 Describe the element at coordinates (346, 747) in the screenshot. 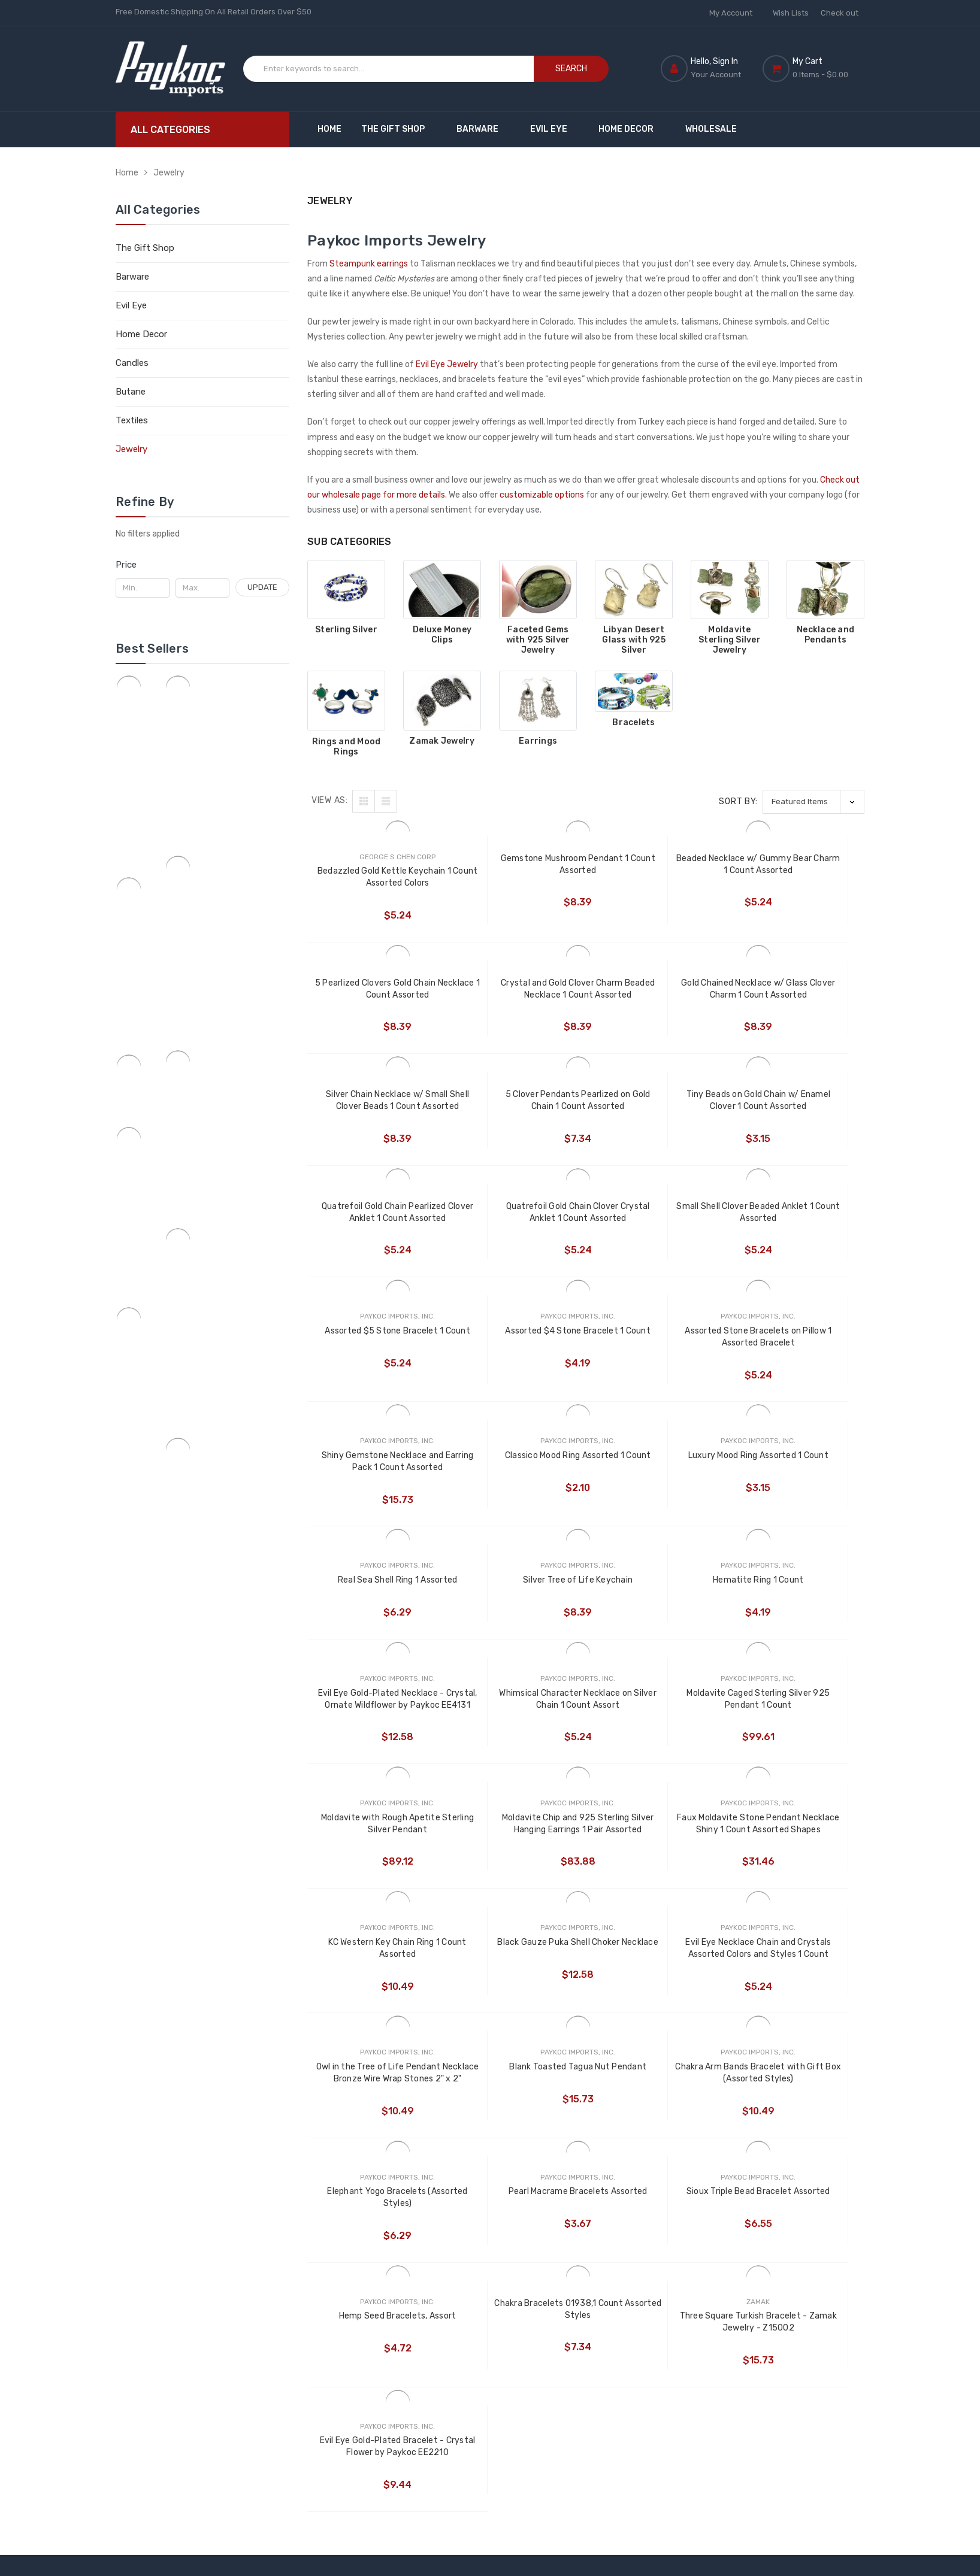

I see `Rings and Mood Rings` at that location.